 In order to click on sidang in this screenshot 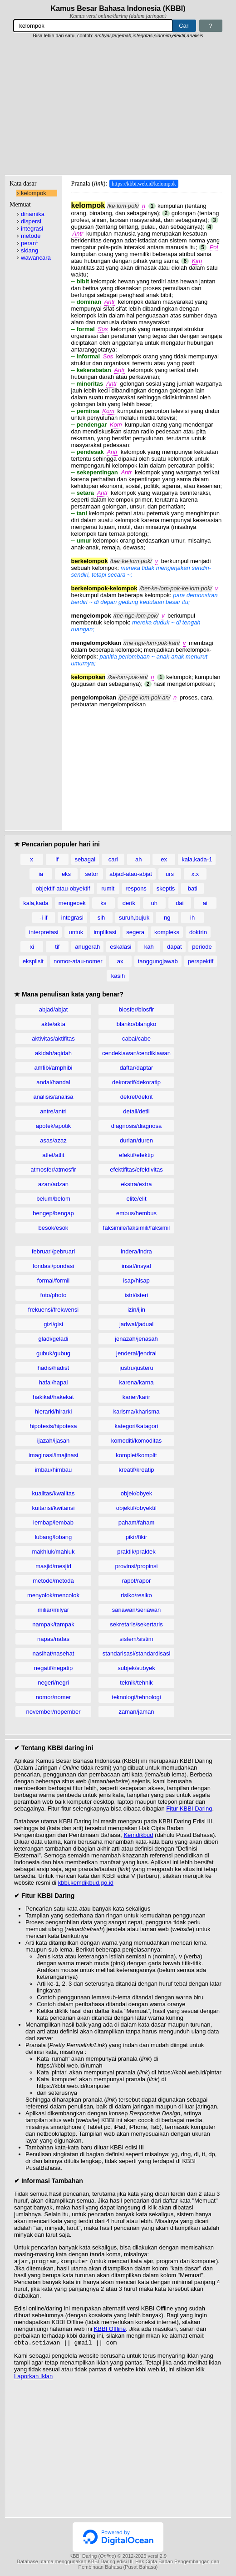, I will do `click(29, 250)`.